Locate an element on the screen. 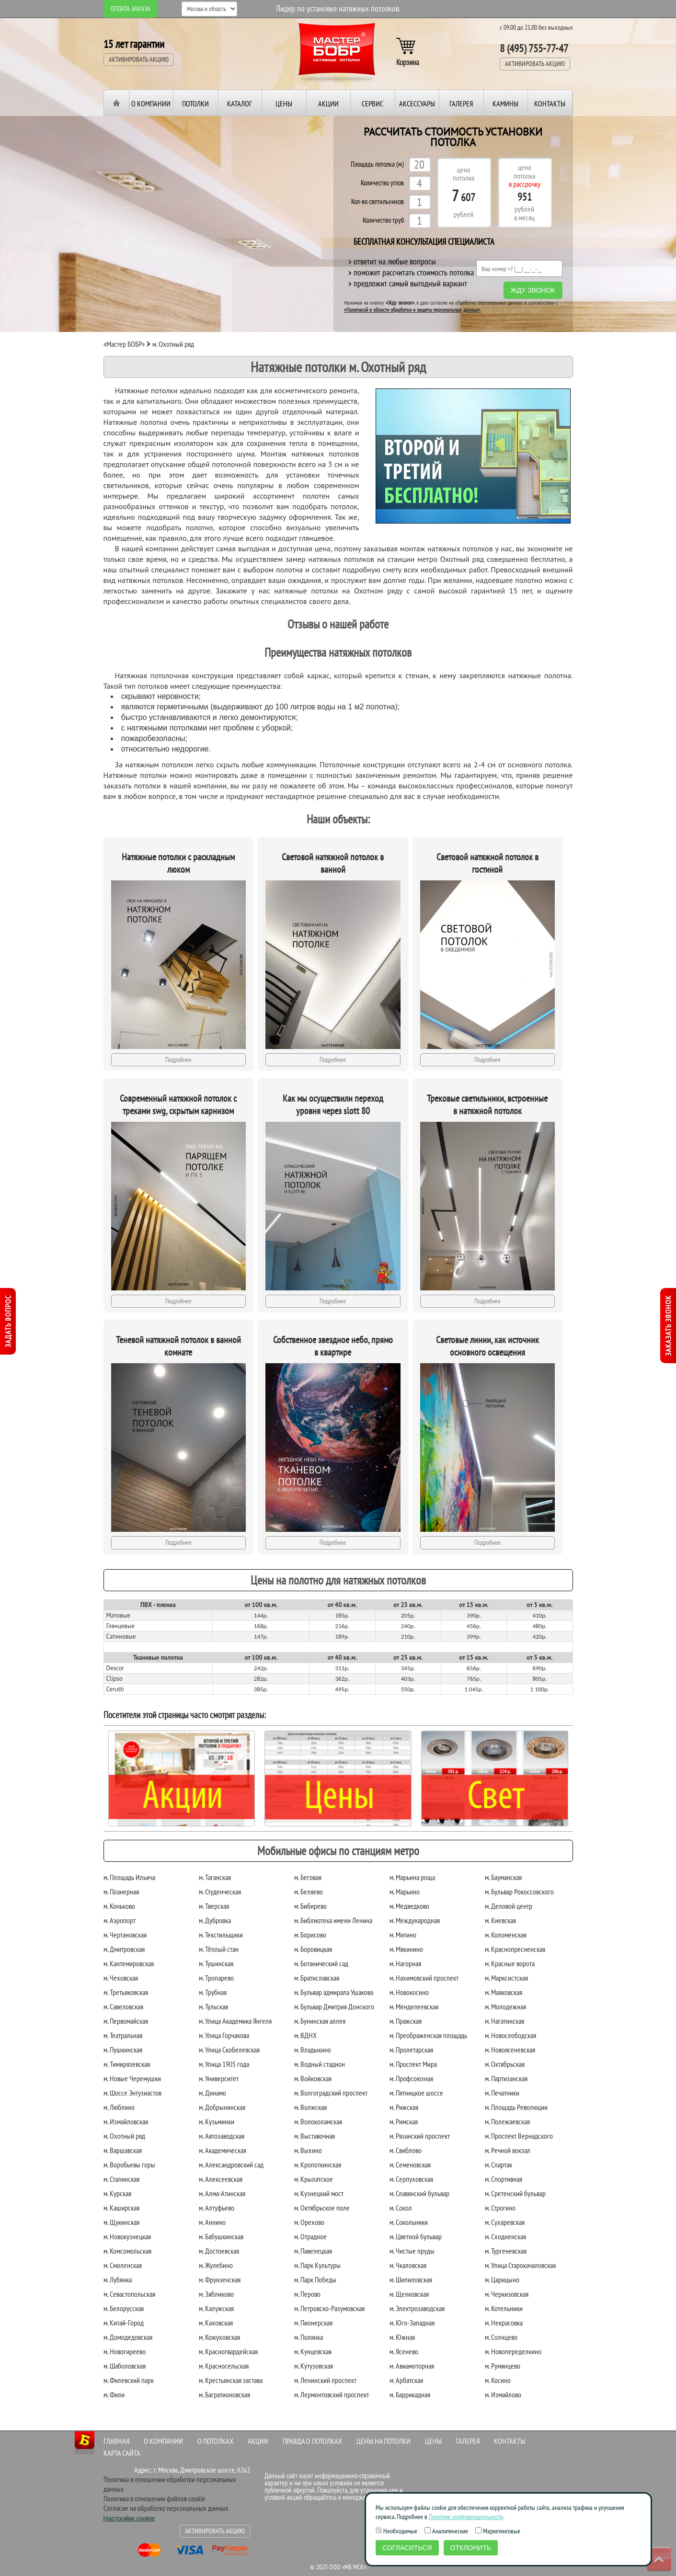 This screenshot has width=676, height=2576. м. Медведково is located at coordinates (409, 1906).